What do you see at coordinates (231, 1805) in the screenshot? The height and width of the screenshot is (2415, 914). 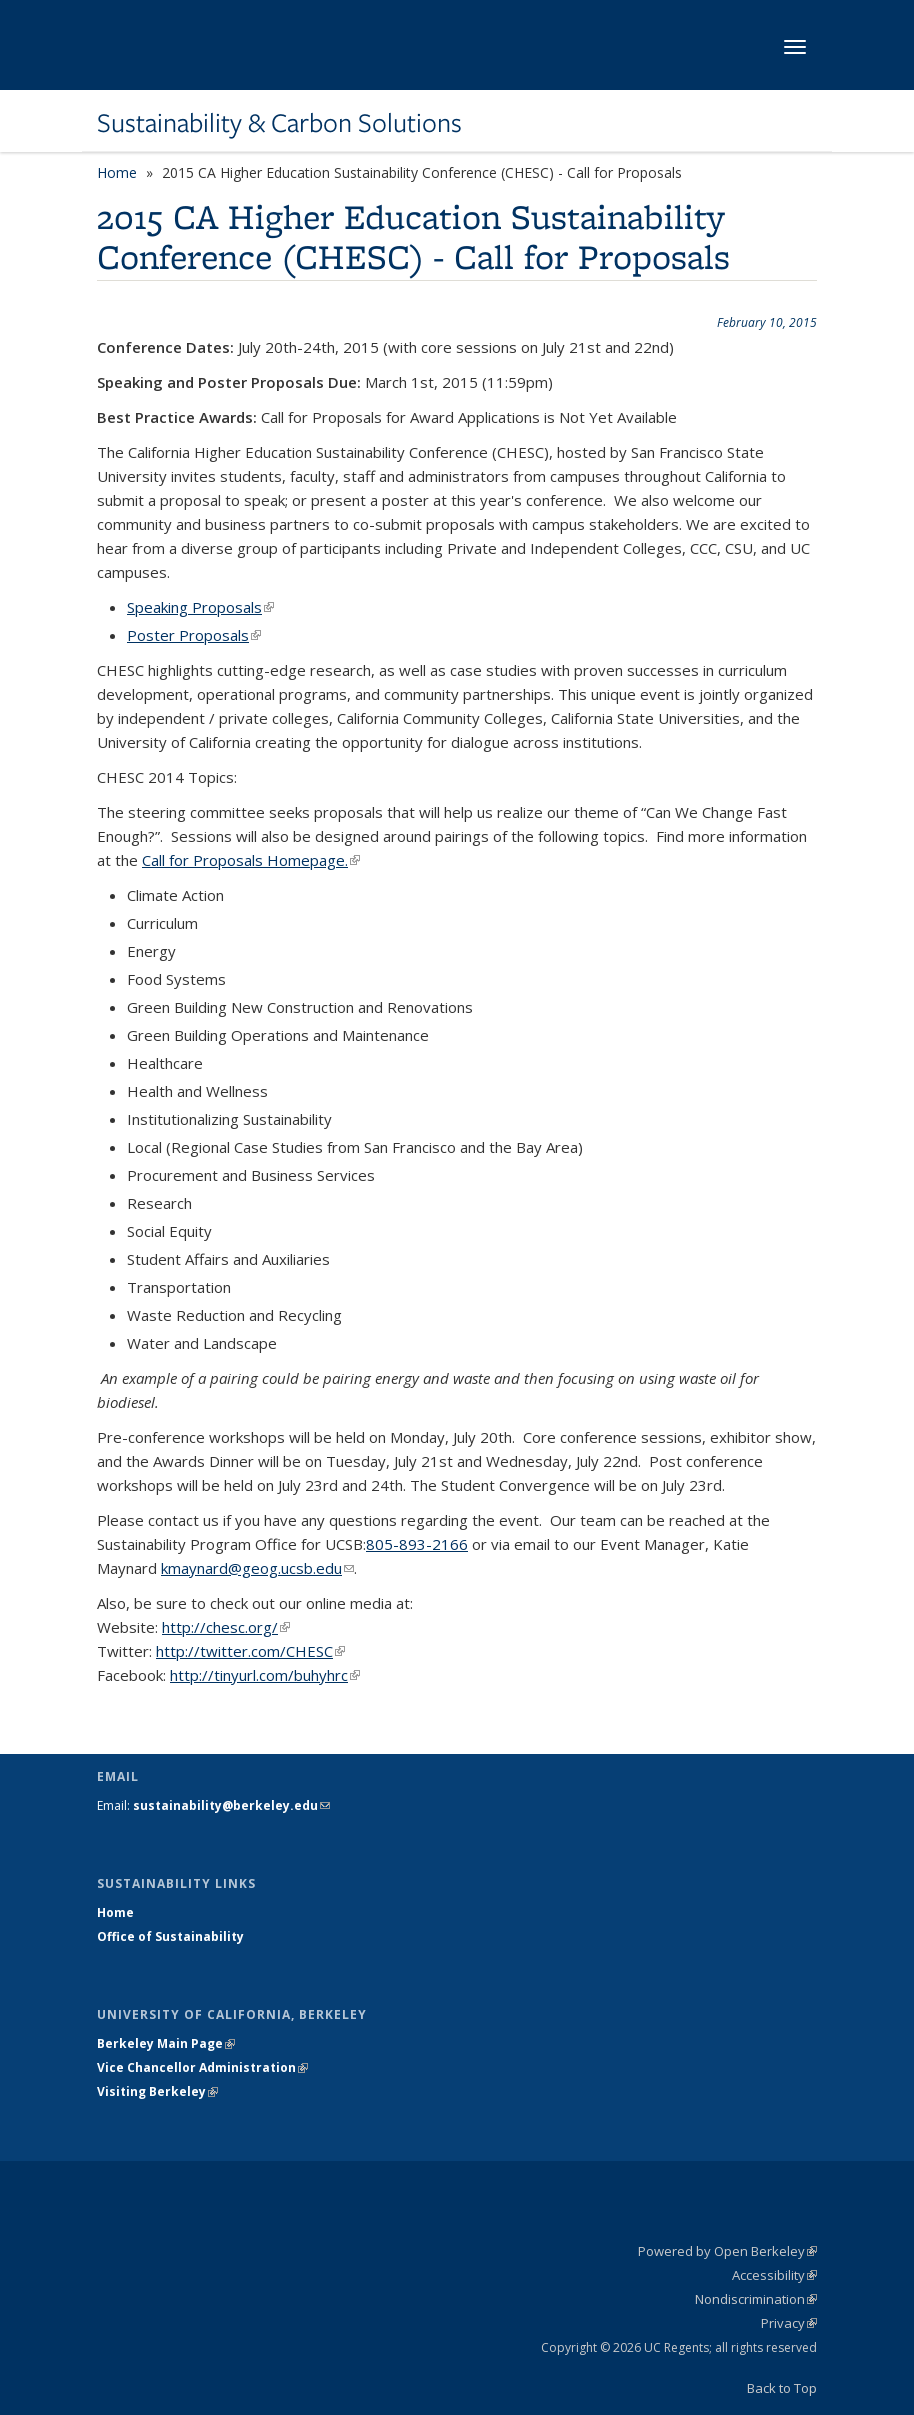 I see `sustainability@berkeley.edu` at bounding box center [231, 1805].